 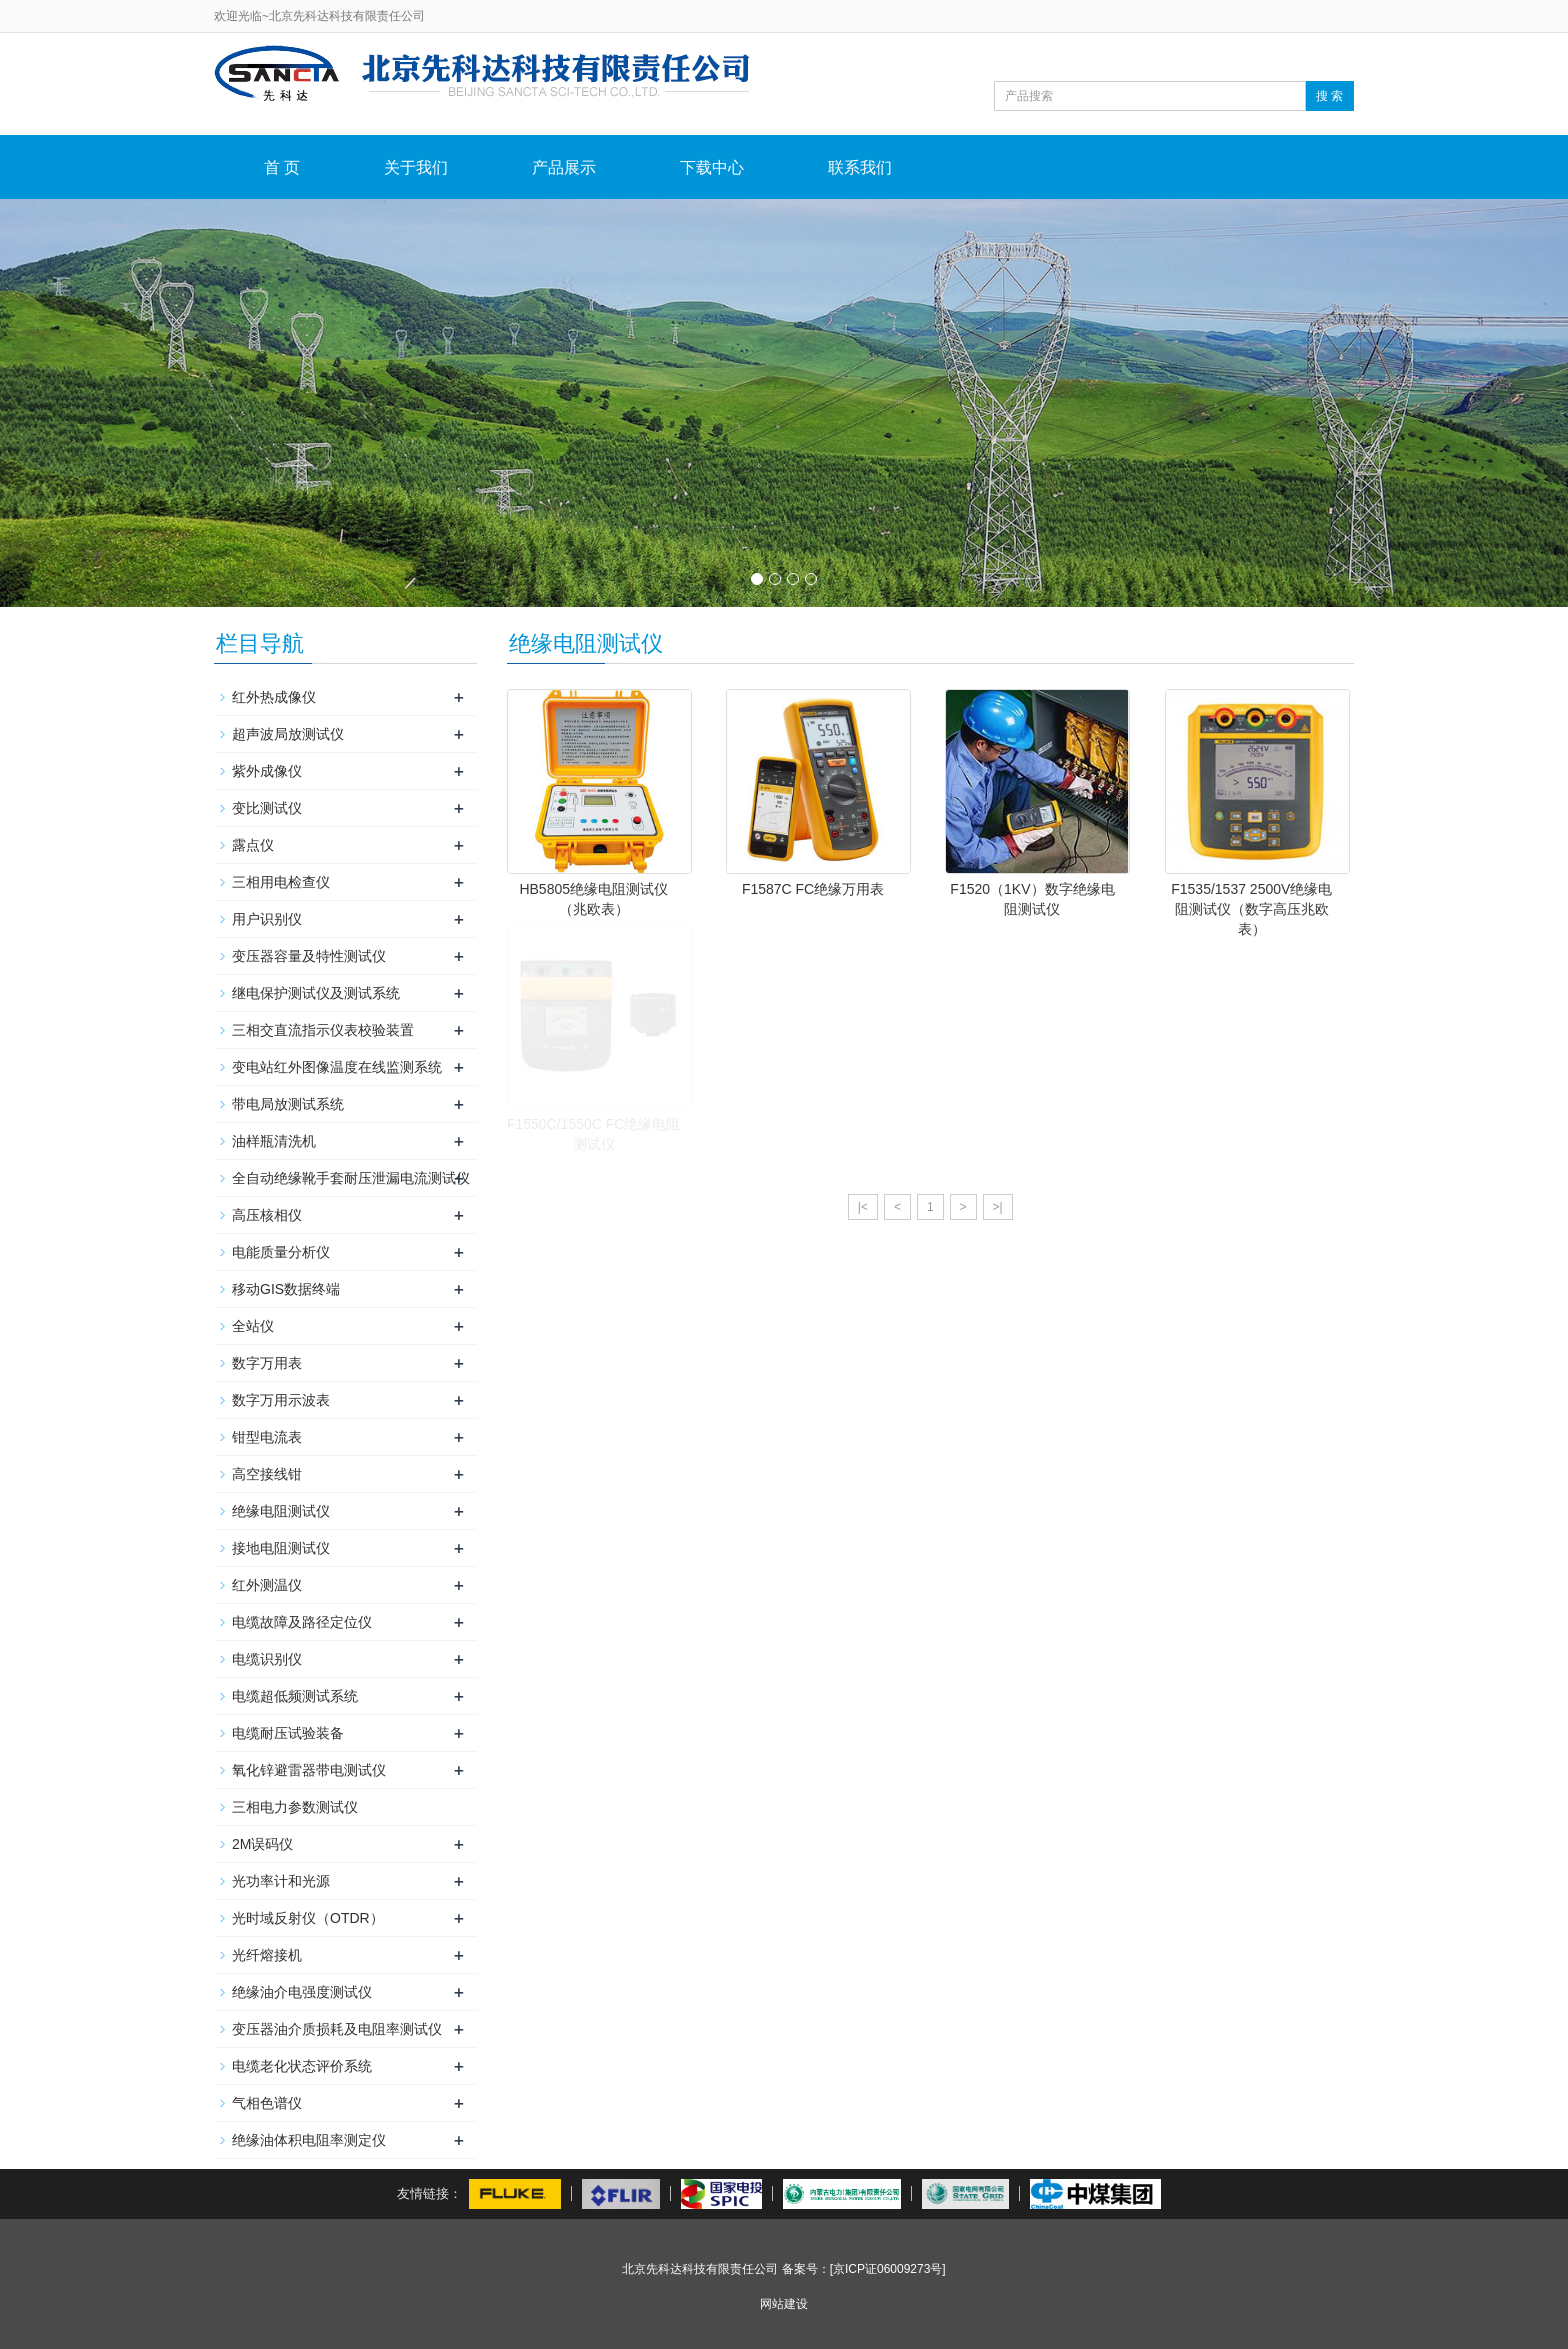 What do you see at coordinates (351, 1178) in the screenshot?
I see `全自动绝缘靴手套耐压泄漏电流测试仪` at bounding box center [351, 1178].